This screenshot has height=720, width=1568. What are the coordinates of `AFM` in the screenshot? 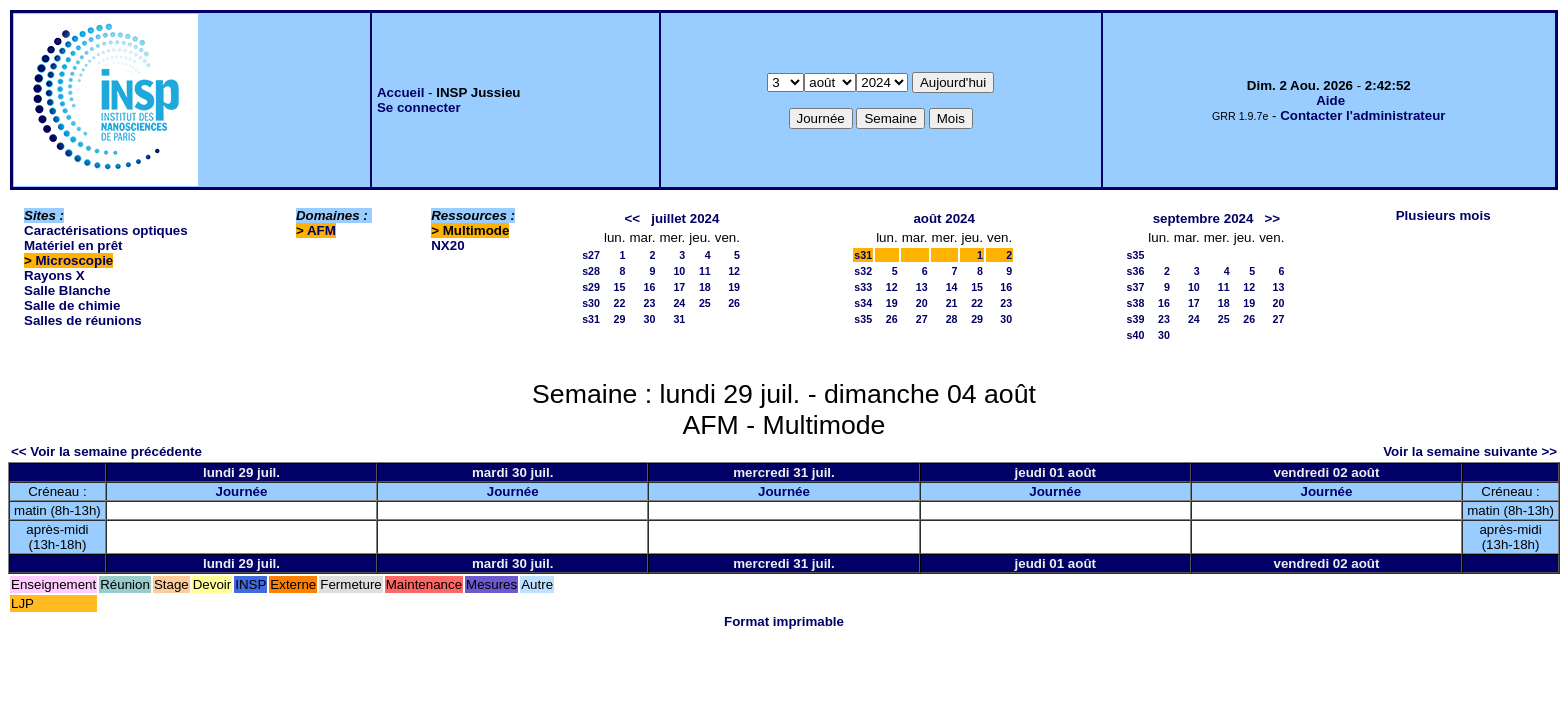 It's located at (321, 230).